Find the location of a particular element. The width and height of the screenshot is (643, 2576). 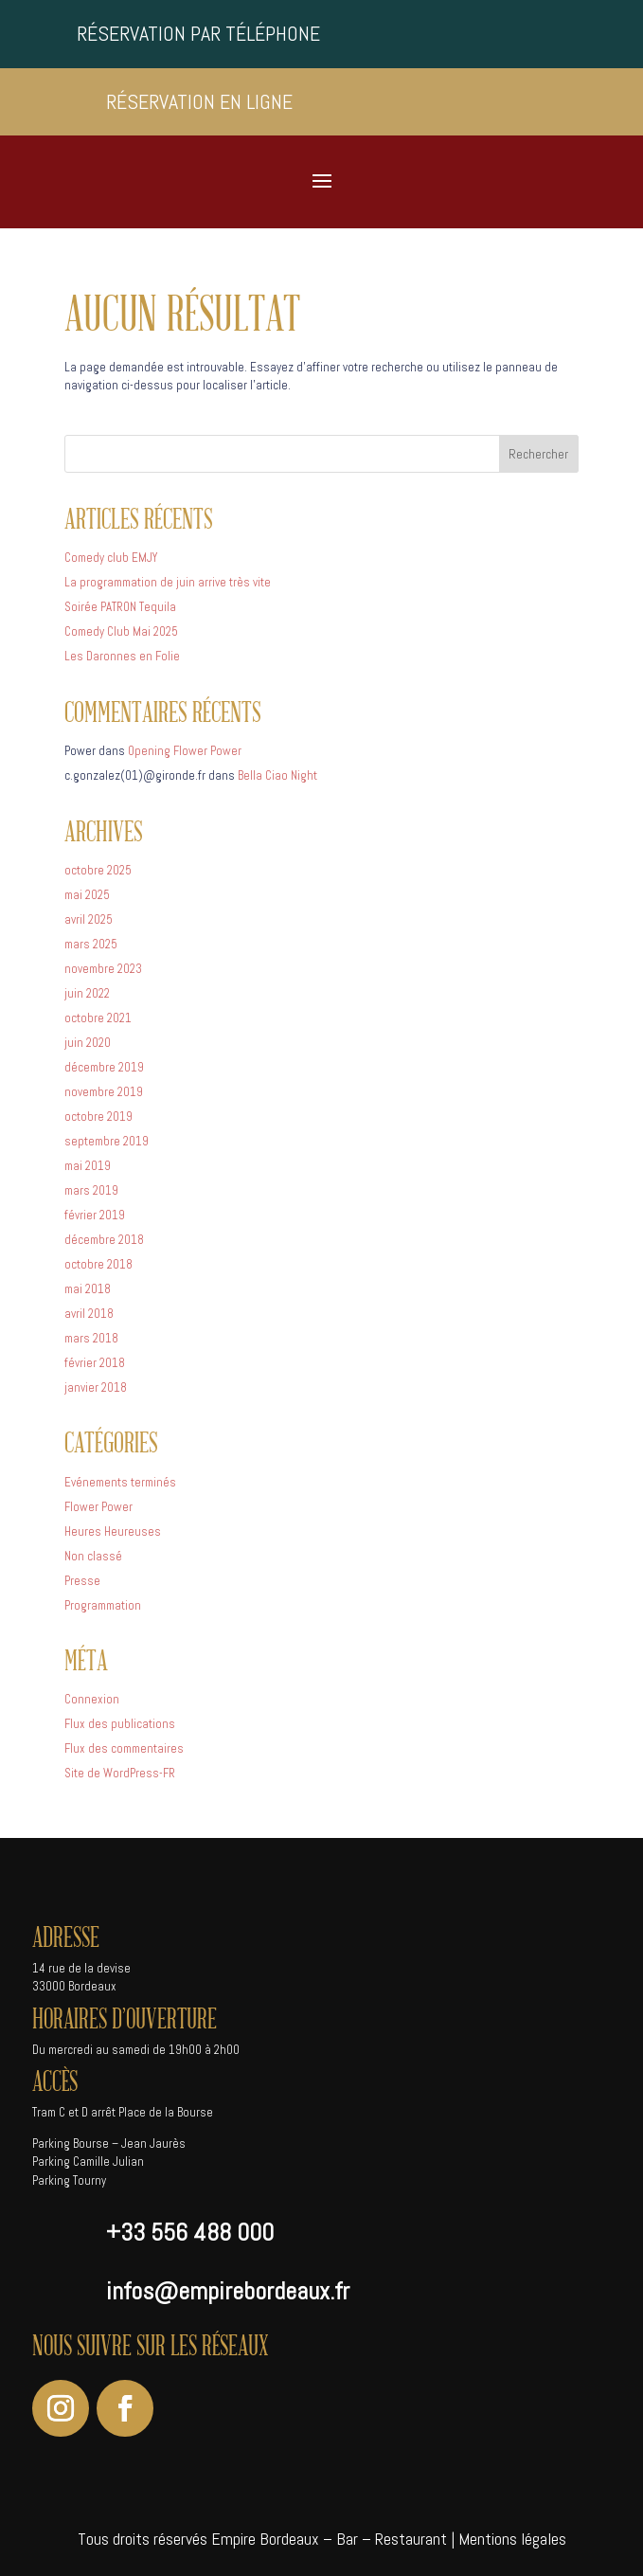

juin 2022 is located at coordinates (87, 993).